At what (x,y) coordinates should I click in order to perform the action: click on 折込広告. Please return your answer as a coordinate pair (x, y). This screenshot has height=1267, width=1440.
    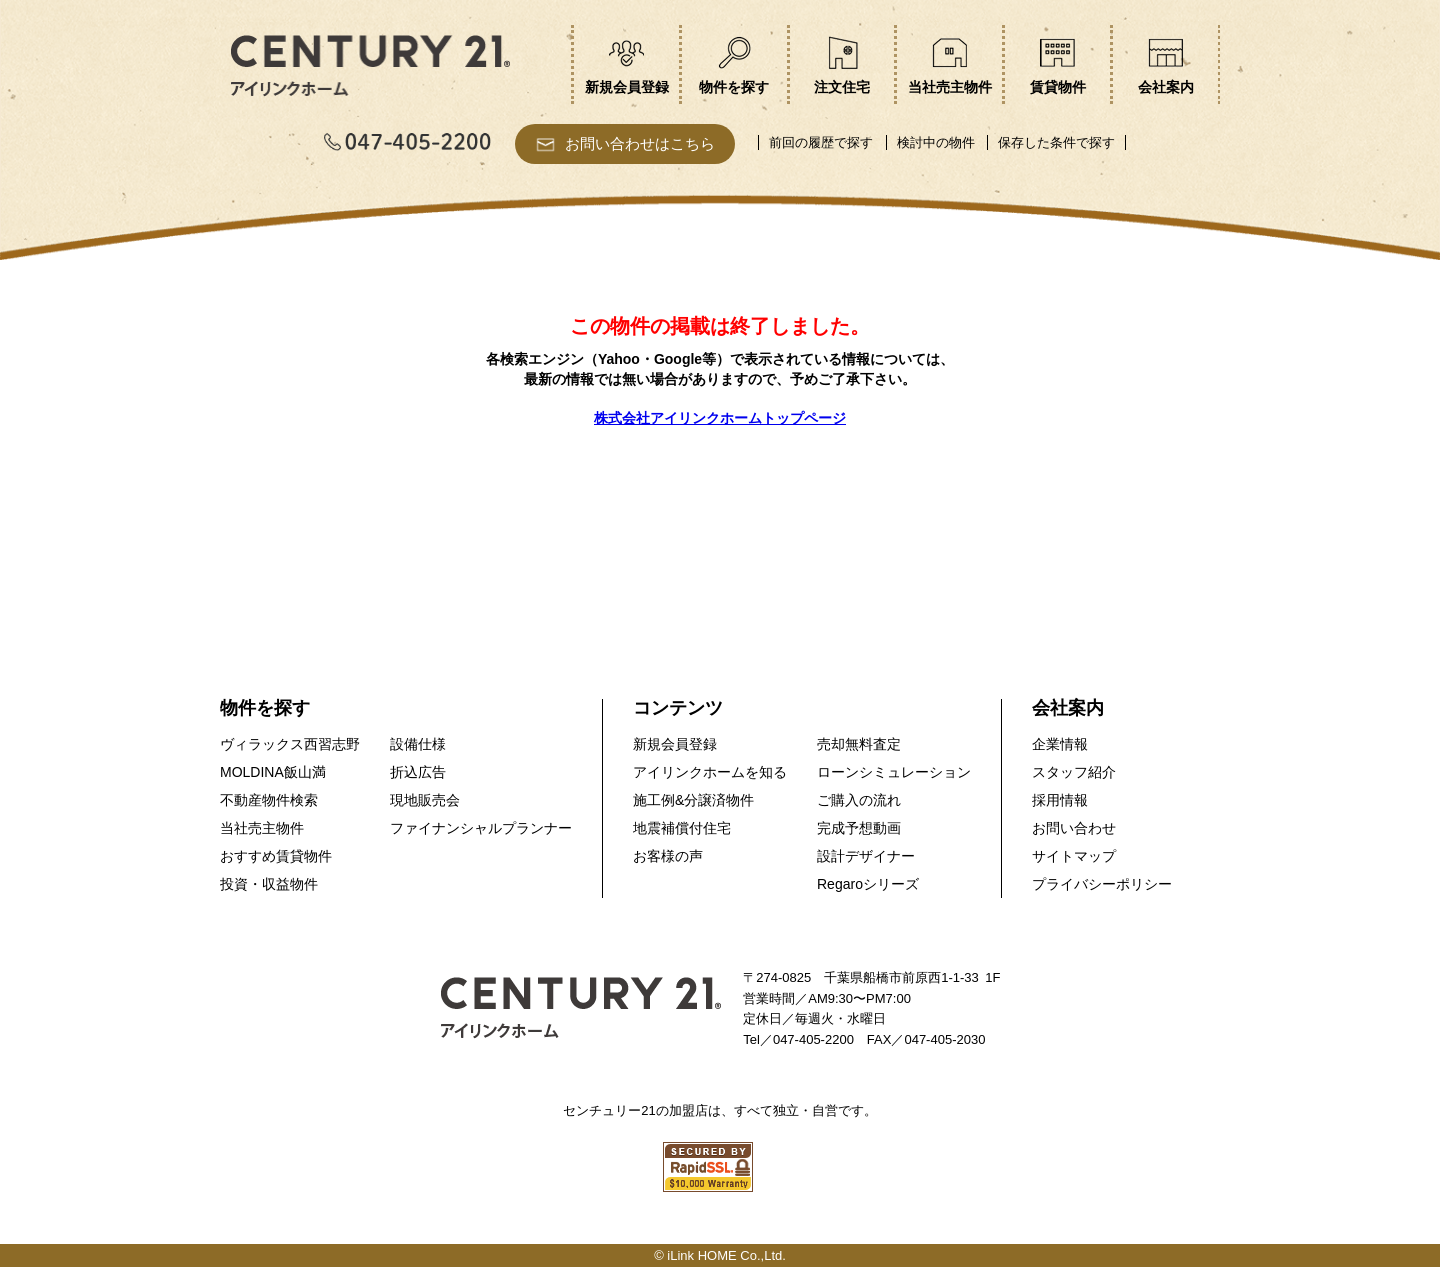
    Looking at the image, I should click on (418, 772).